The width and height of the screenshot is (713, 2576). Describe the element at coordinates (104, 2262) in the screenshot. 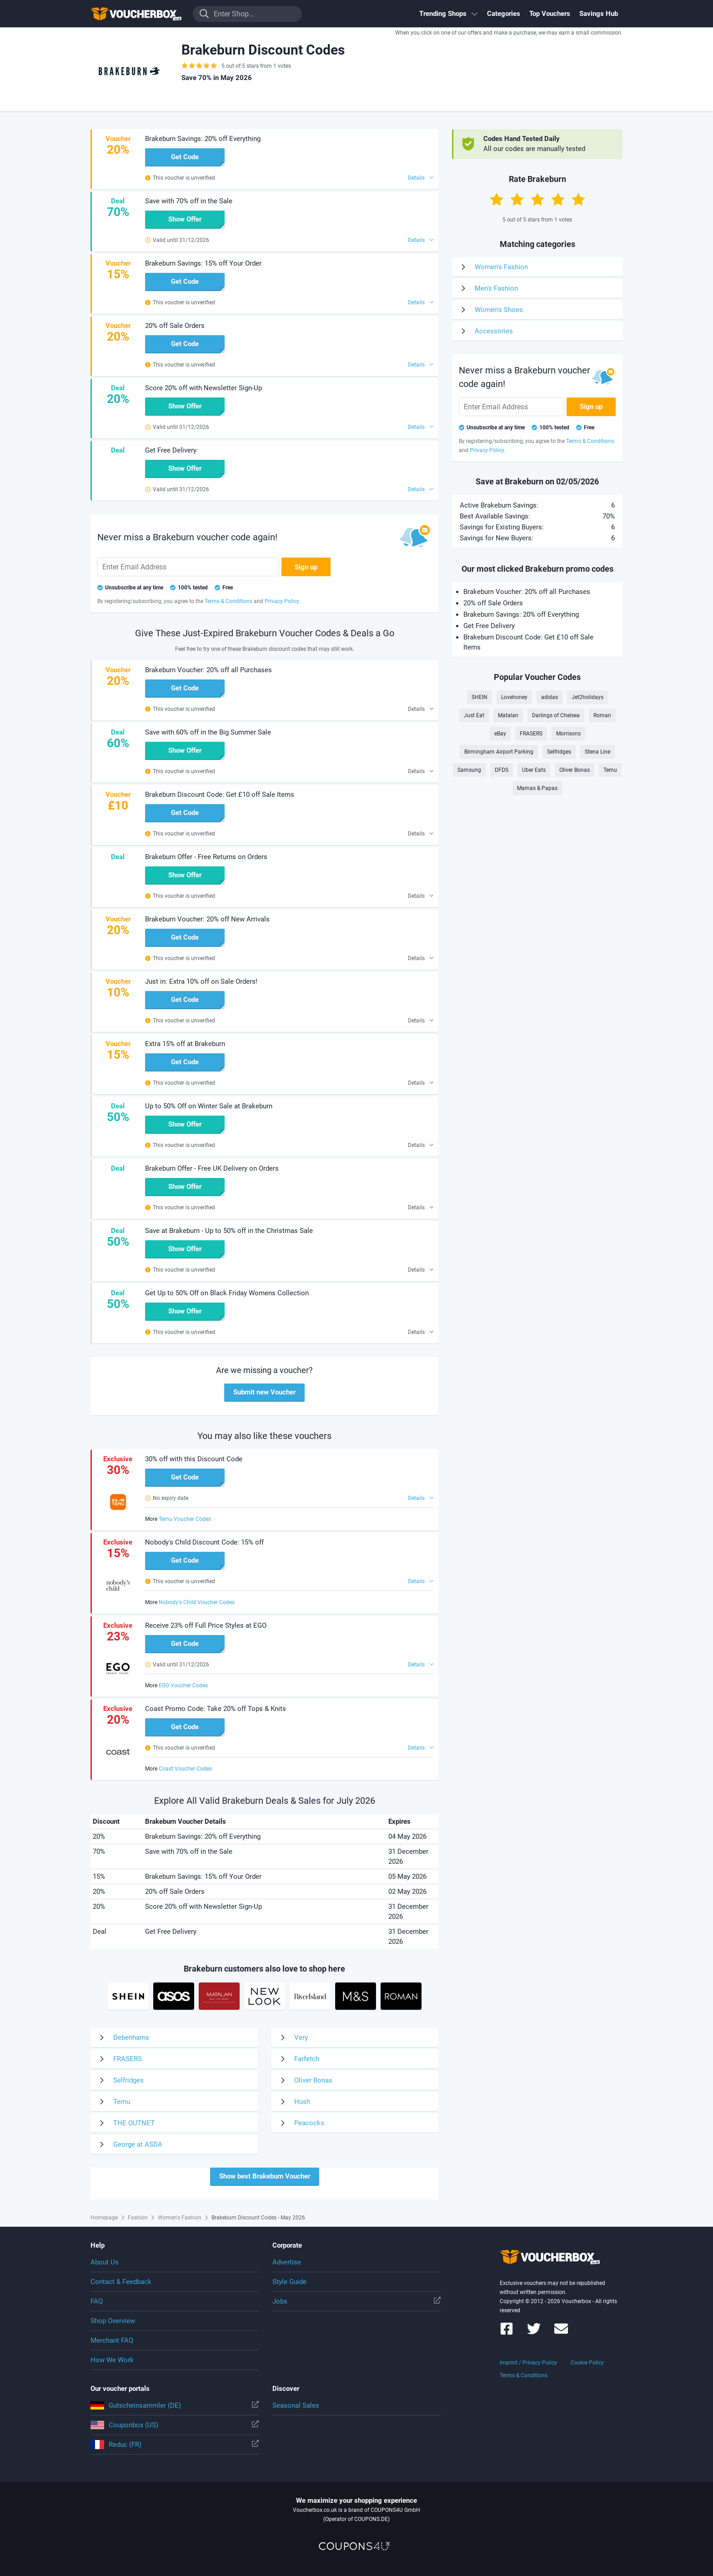

I see `About Us` at that location.